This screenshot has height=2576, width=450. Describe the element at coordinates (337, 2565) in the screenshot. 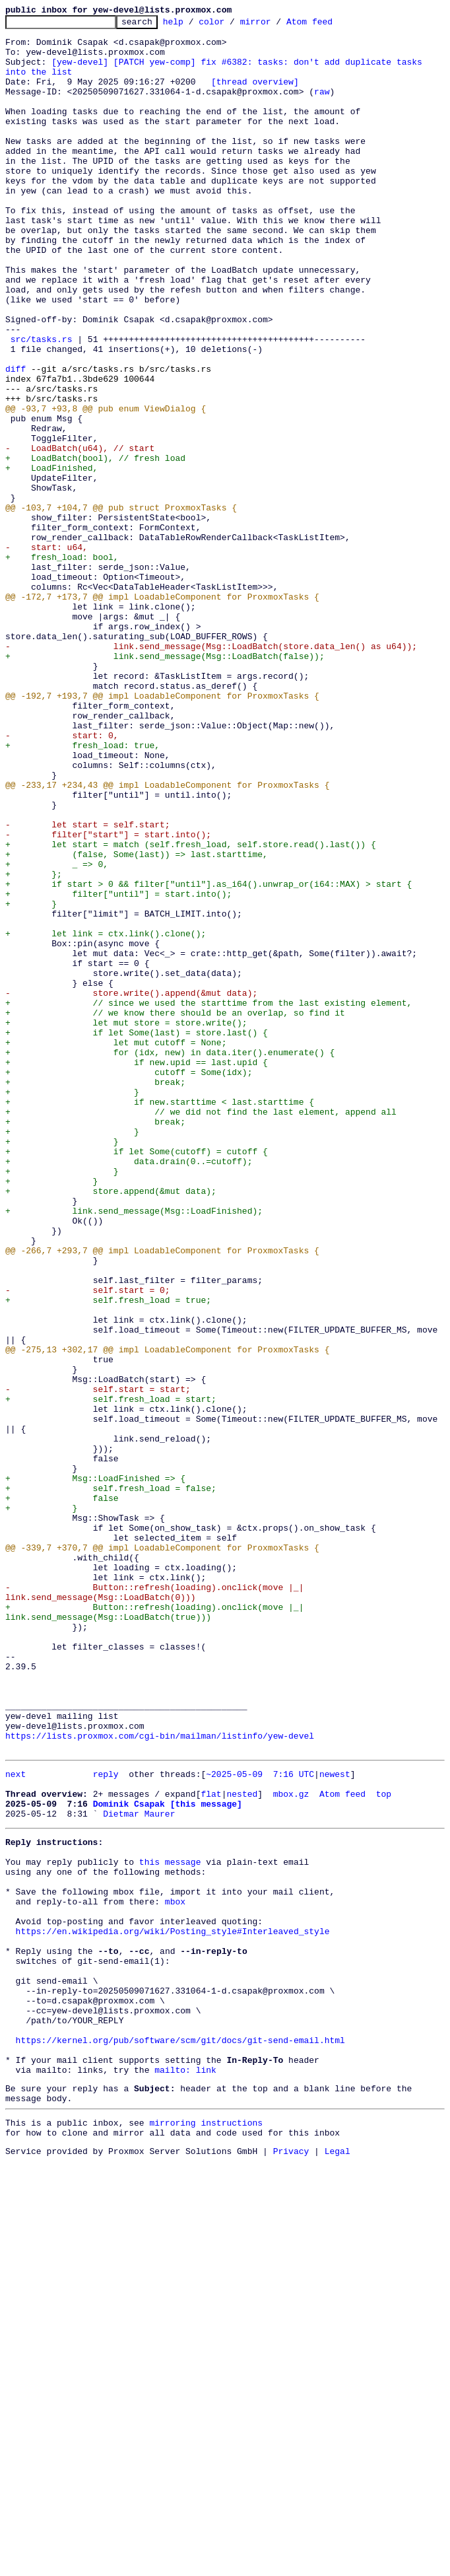

I see `Legal` at that location.